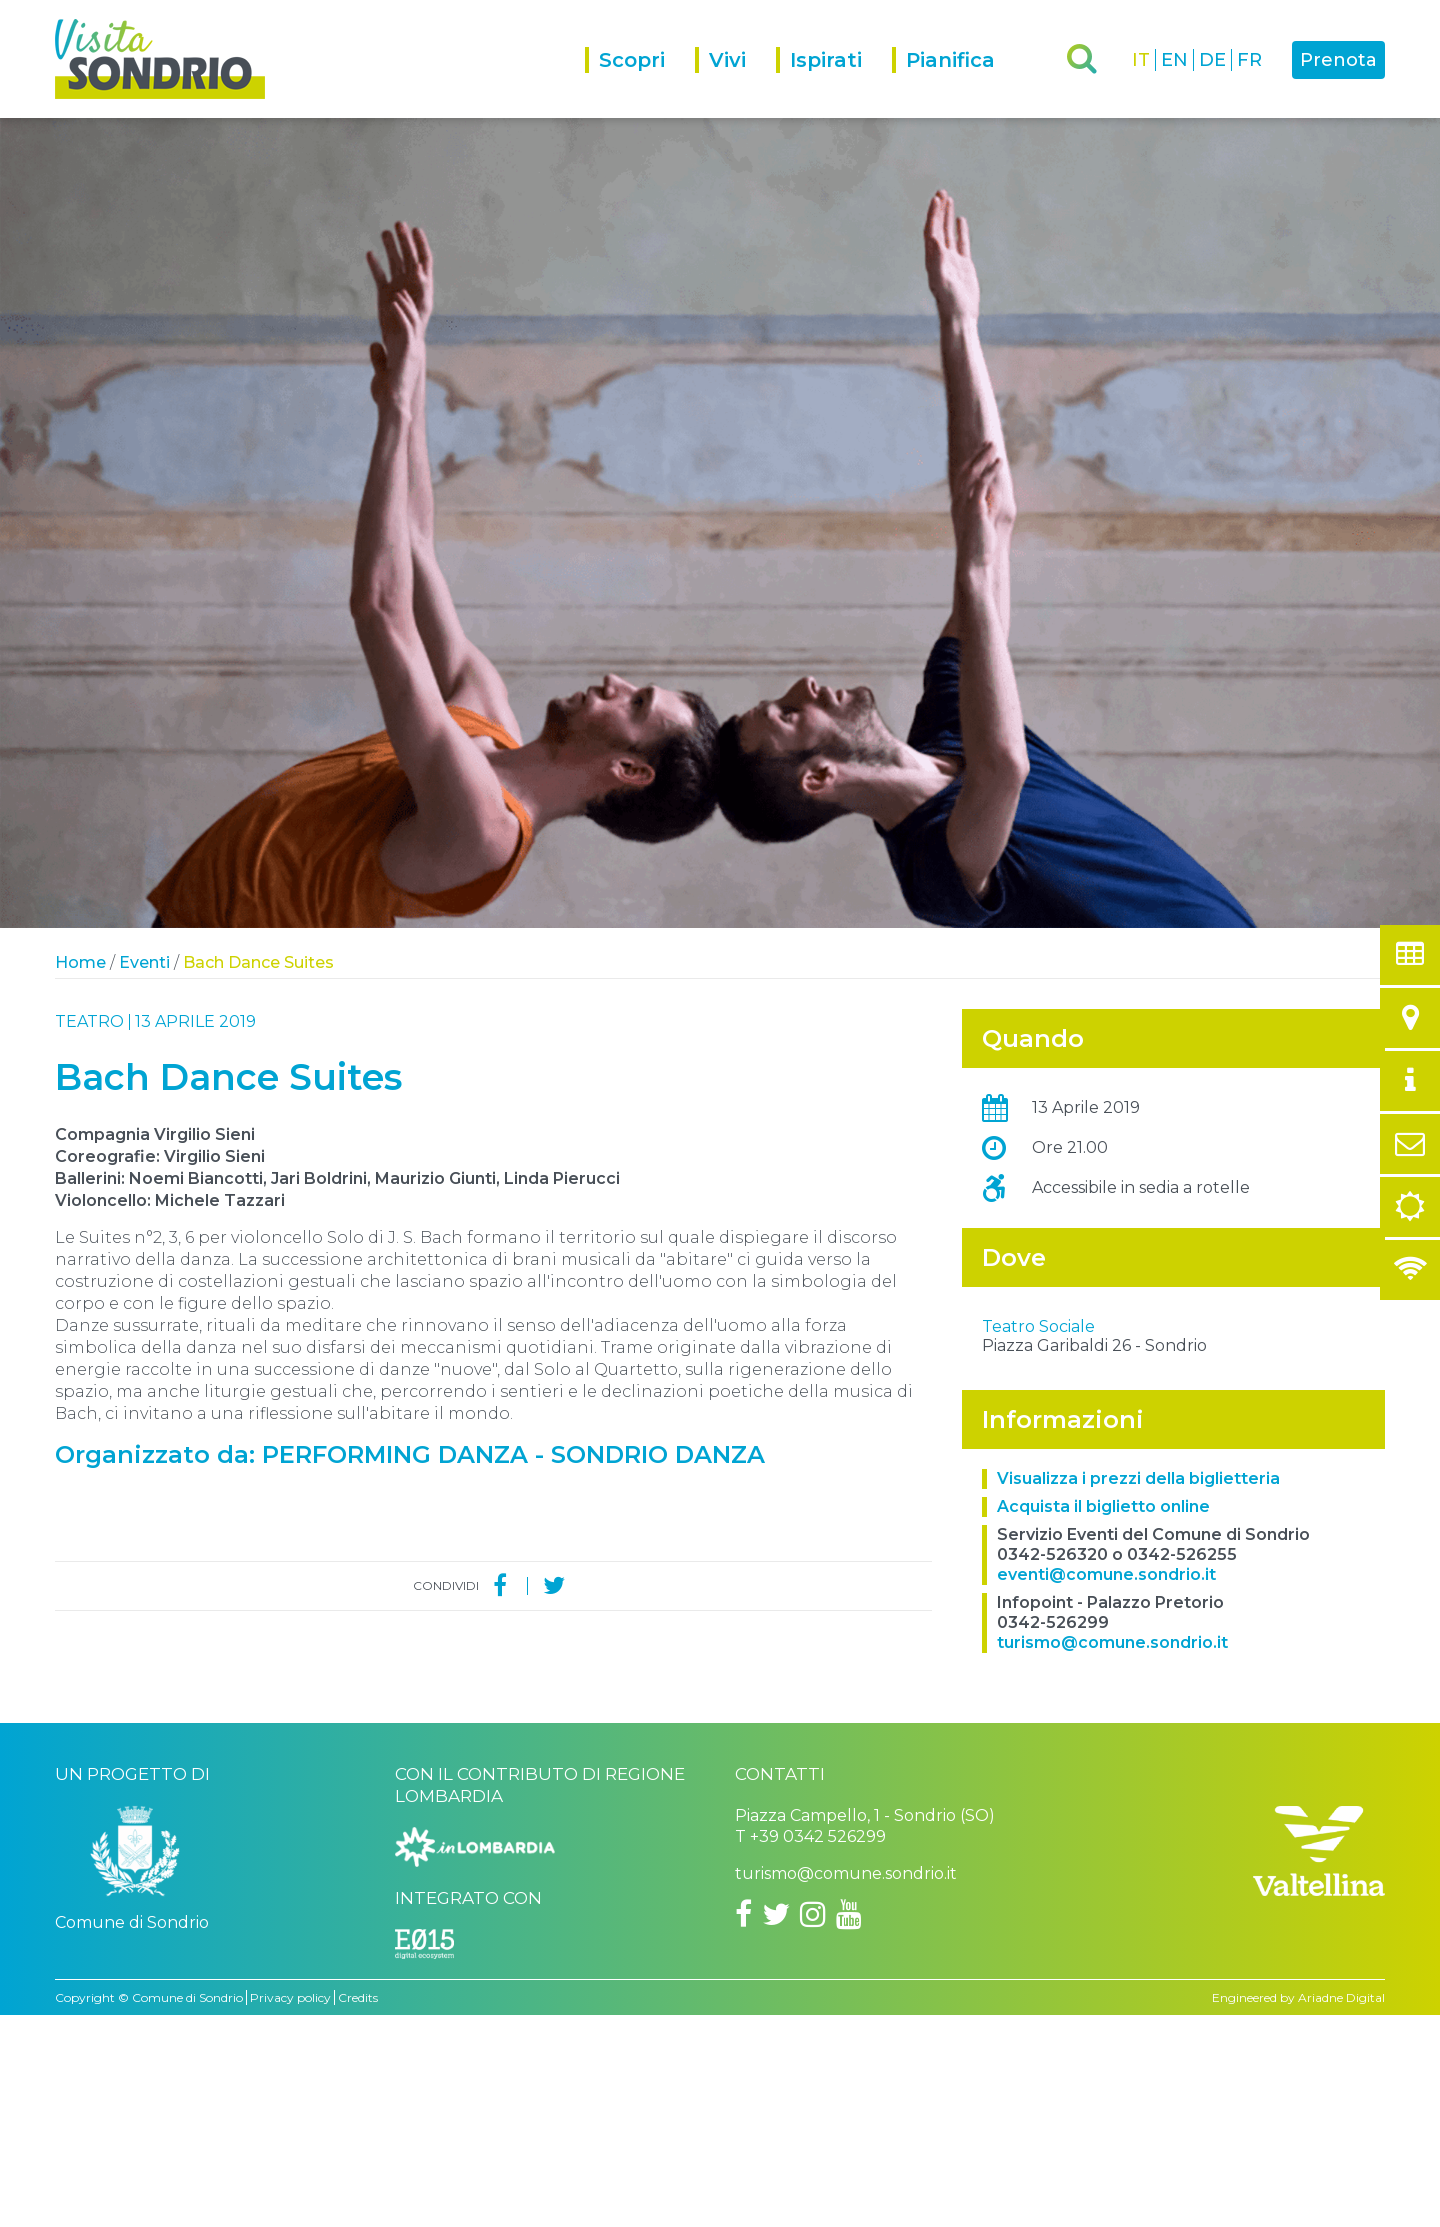 The image size is (1440, 2227). Describe the element at coordinates (1174, 60) in the screenshot. I see `EN` at that location.